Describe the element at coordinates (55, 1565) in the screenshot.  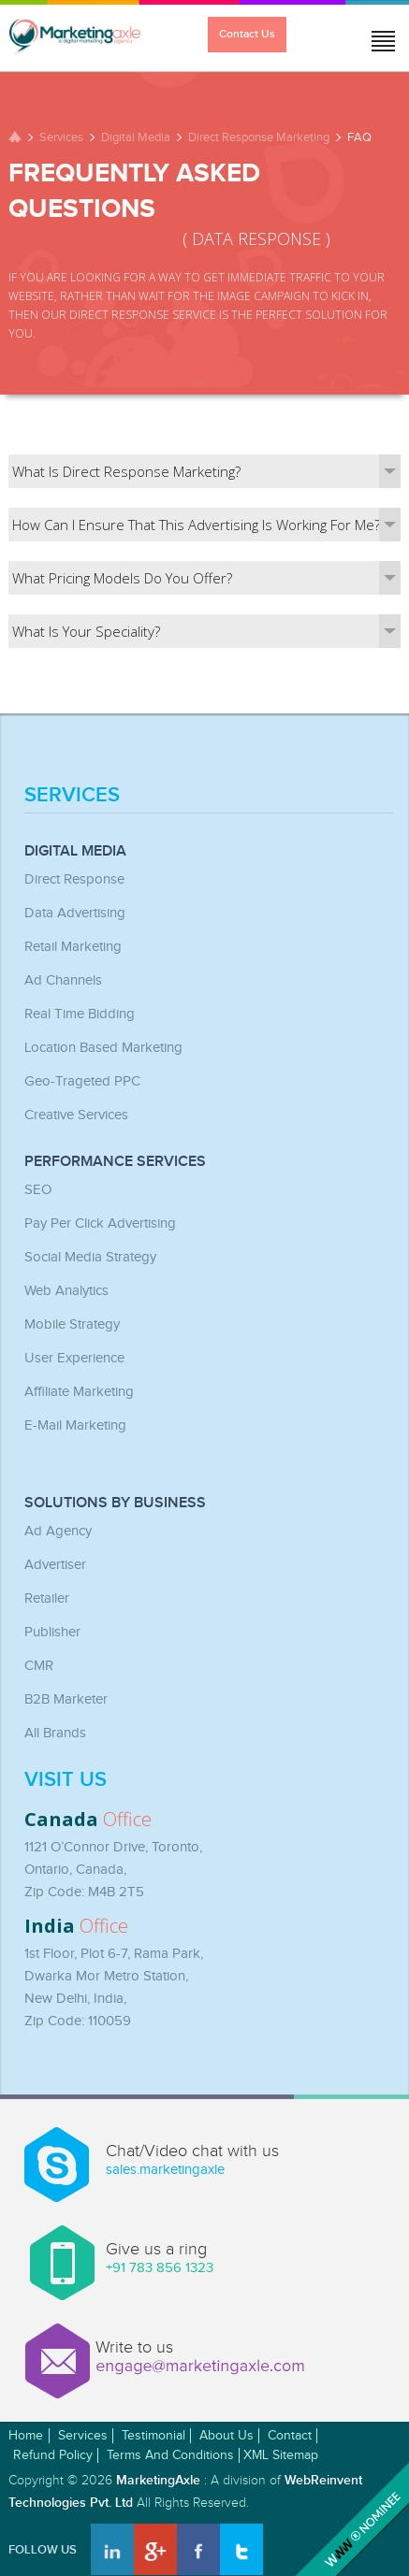
I see `Advertiser` at that location.